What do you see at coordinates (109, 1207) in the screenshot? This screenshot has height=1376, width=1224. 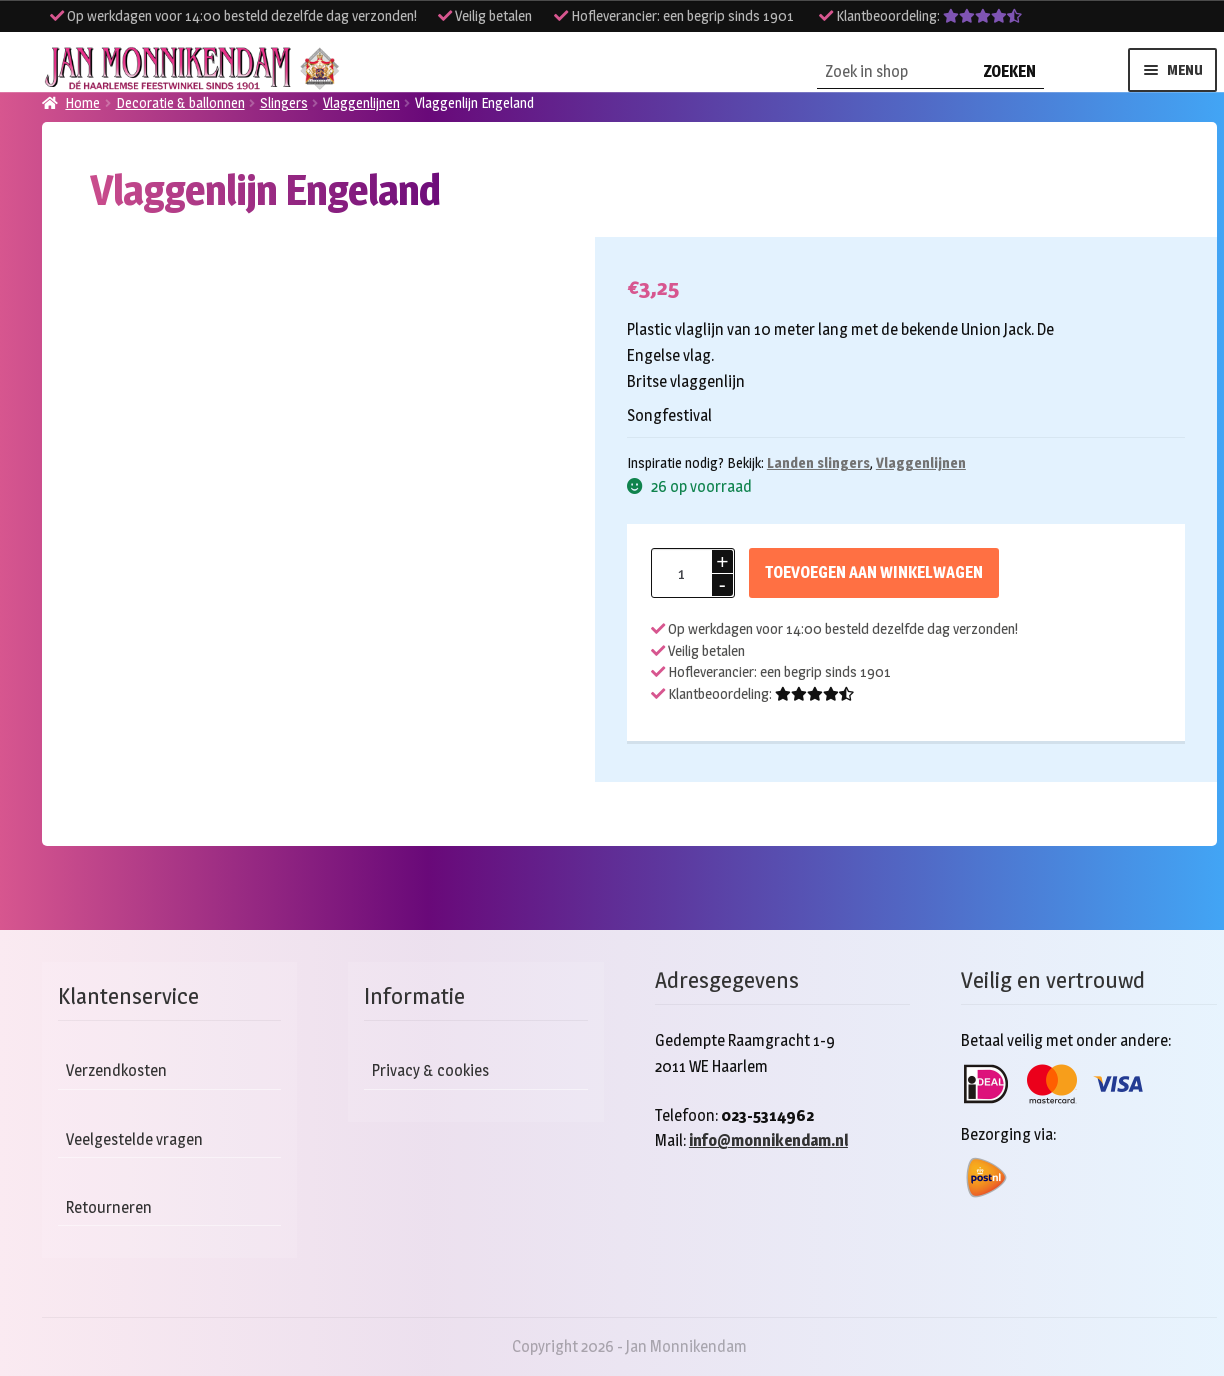 I see `Retourneren` at bounding box center [109, 1207].